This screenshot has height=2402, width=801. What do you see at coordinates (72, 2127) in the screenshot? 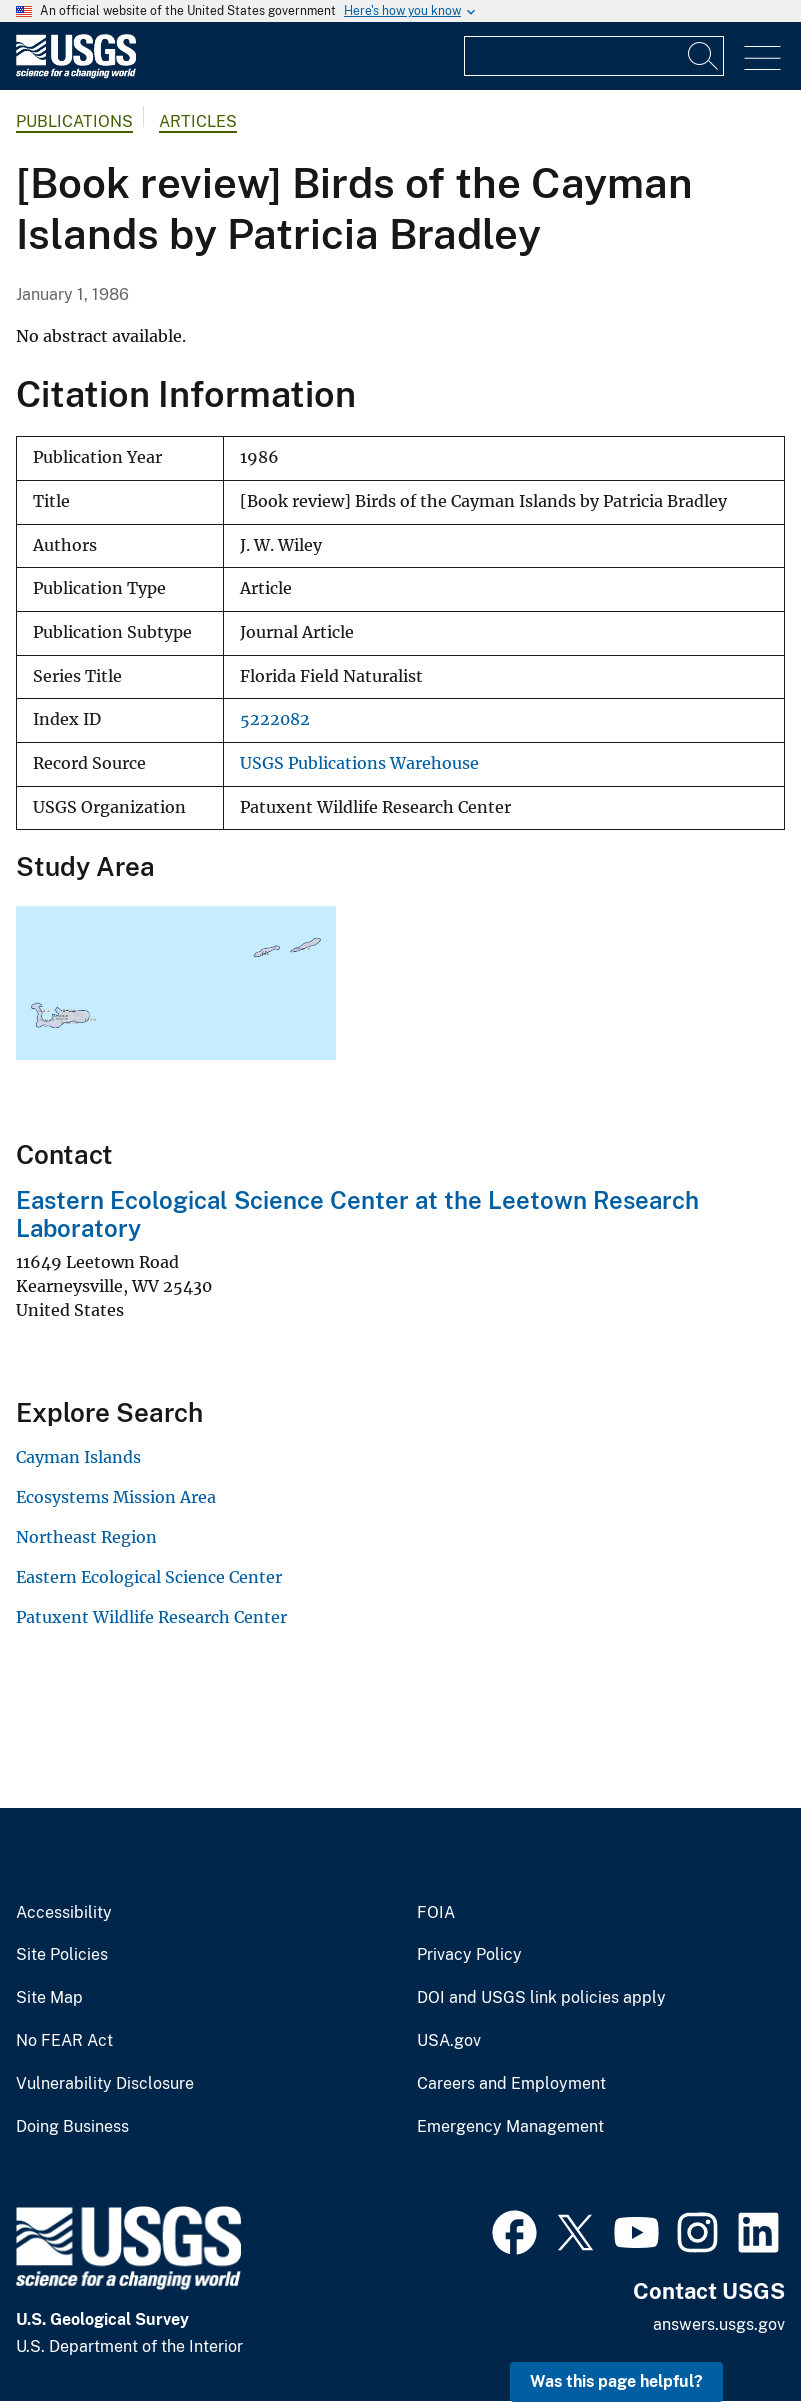
I see `Doing Business` at bounding box center [72, 2127].